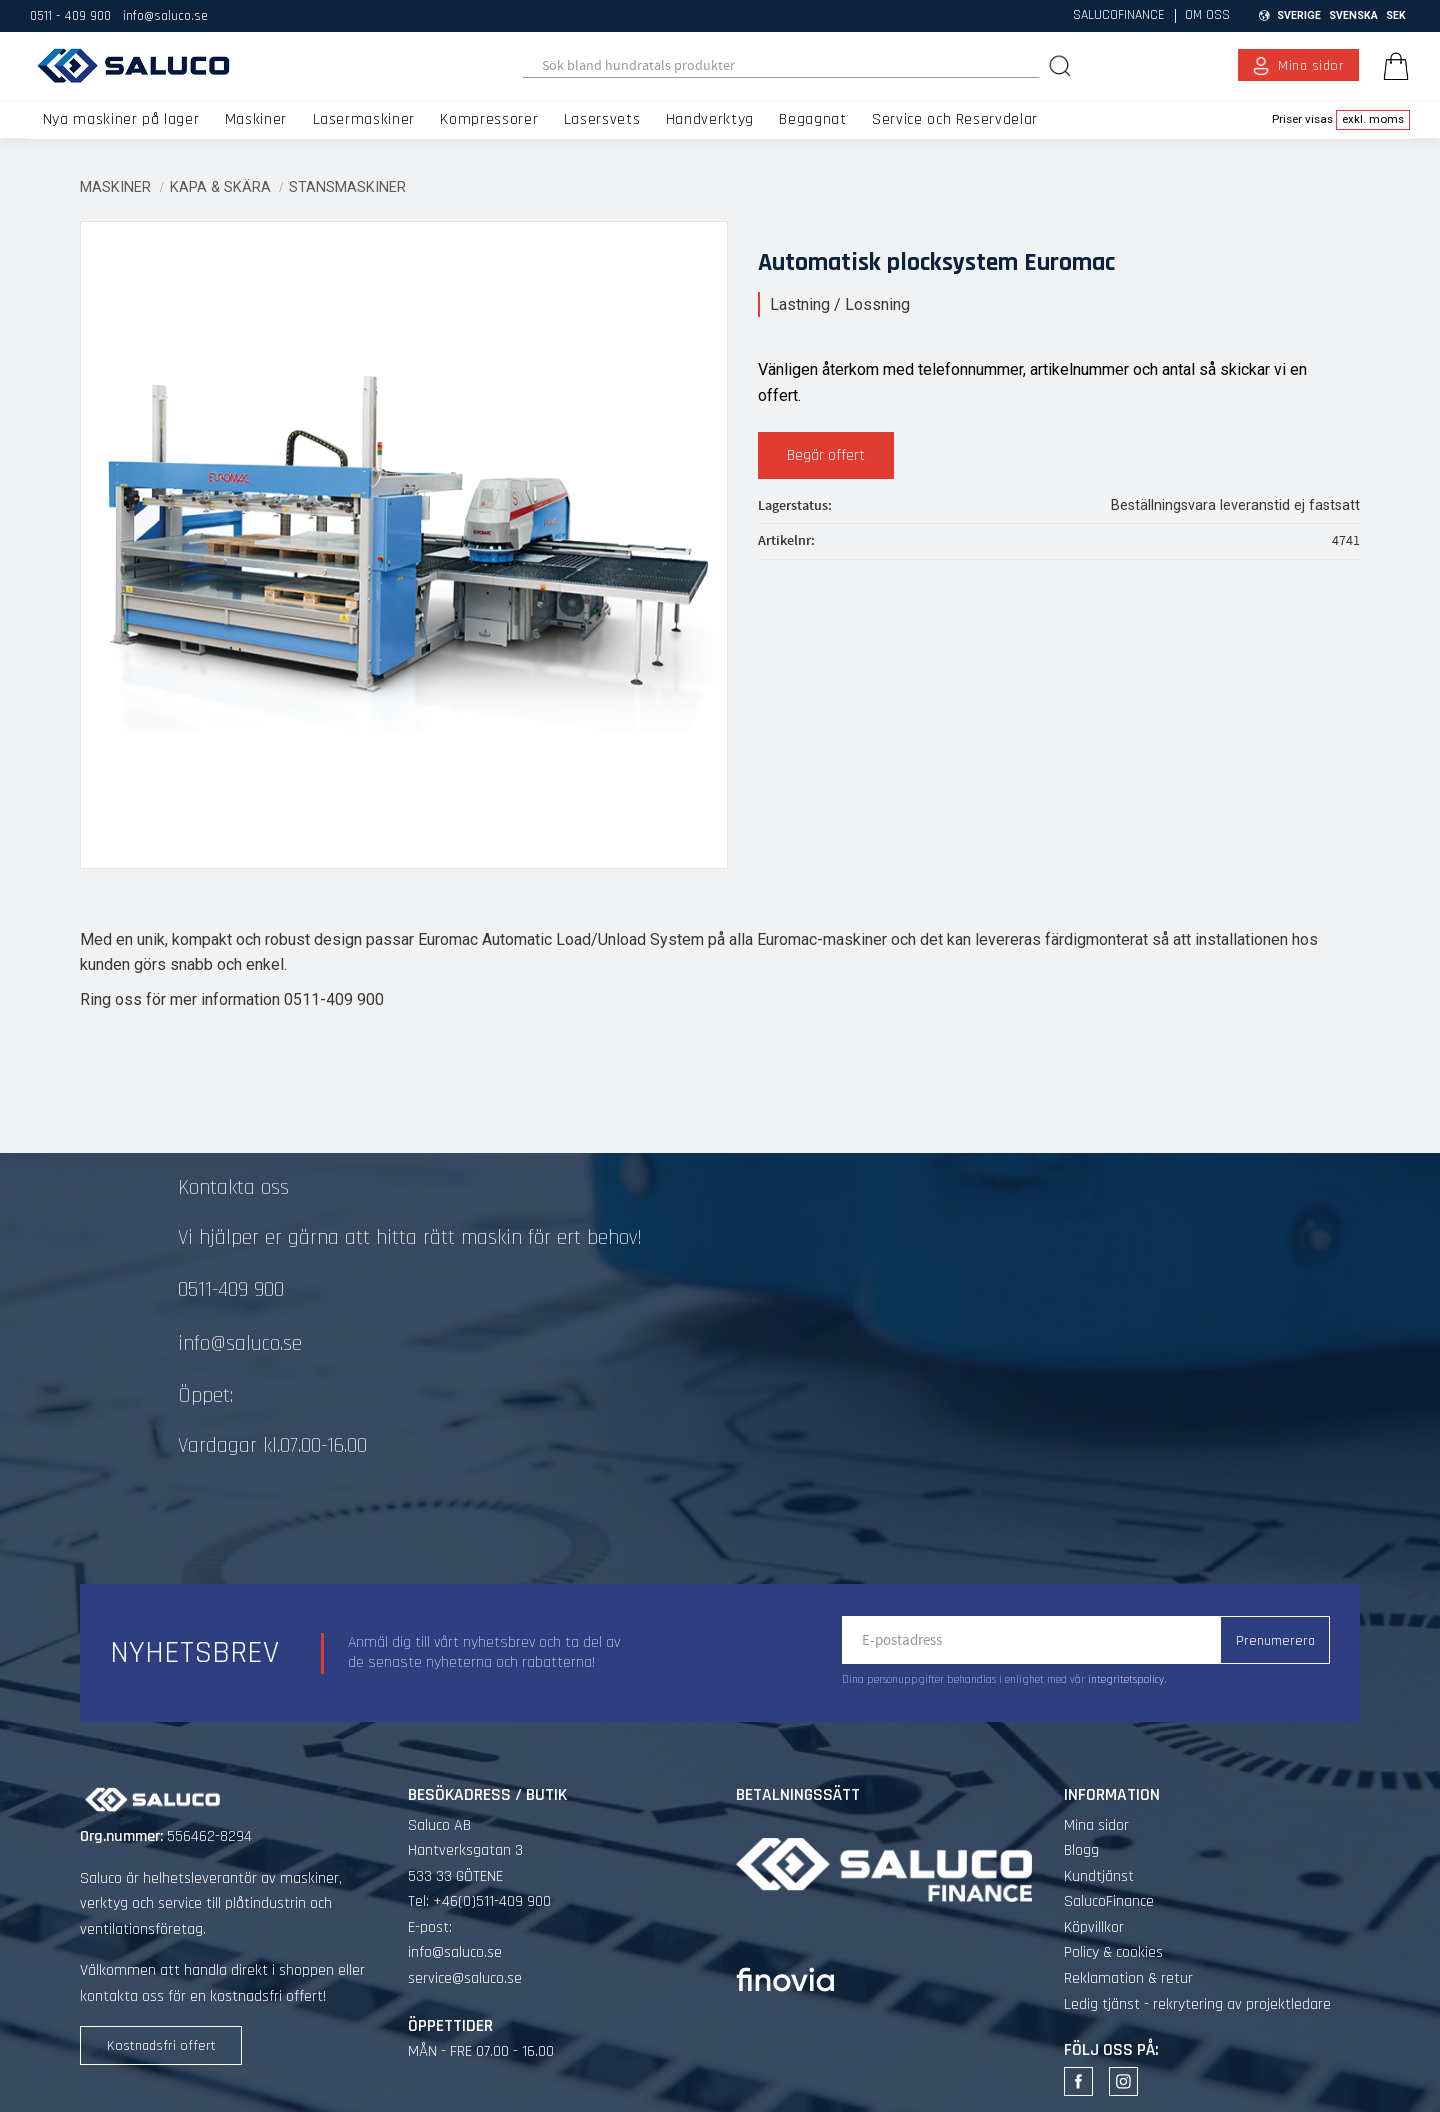 The height and width of the screenshot is (2112, 1440). Describe the element at coordinates (602, 119) in the screenshot. I see `Lasersvets [menuitem]` at that location.